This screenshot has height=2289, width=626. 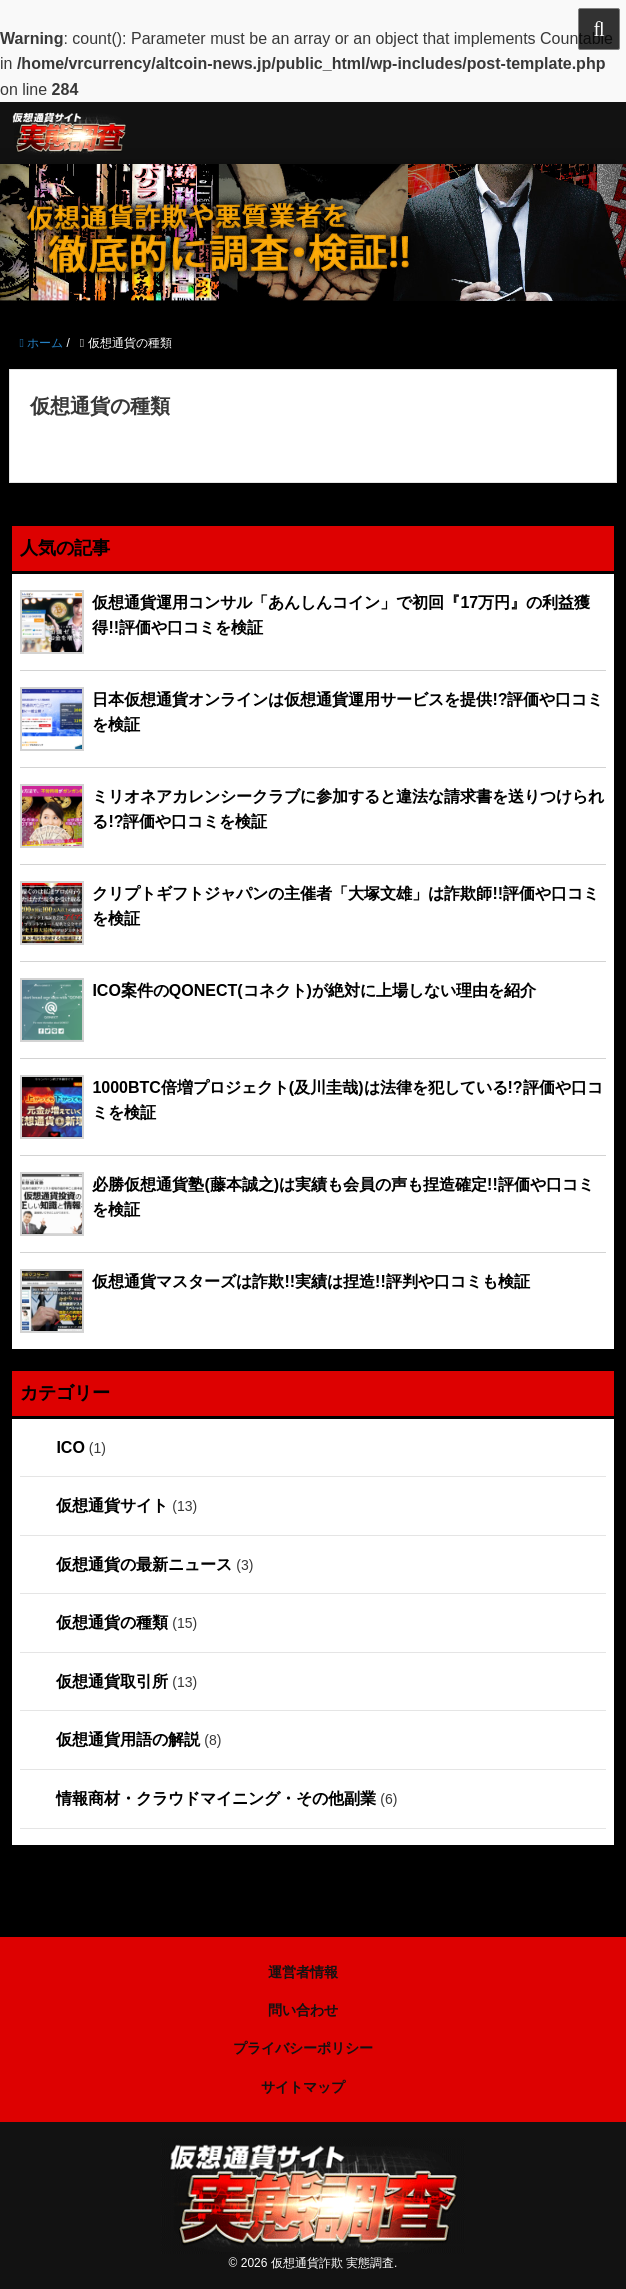 What do you see at coordinates (70, 1447) in the screenshot?
I see `ICO` at bounding box center [70, 1447].